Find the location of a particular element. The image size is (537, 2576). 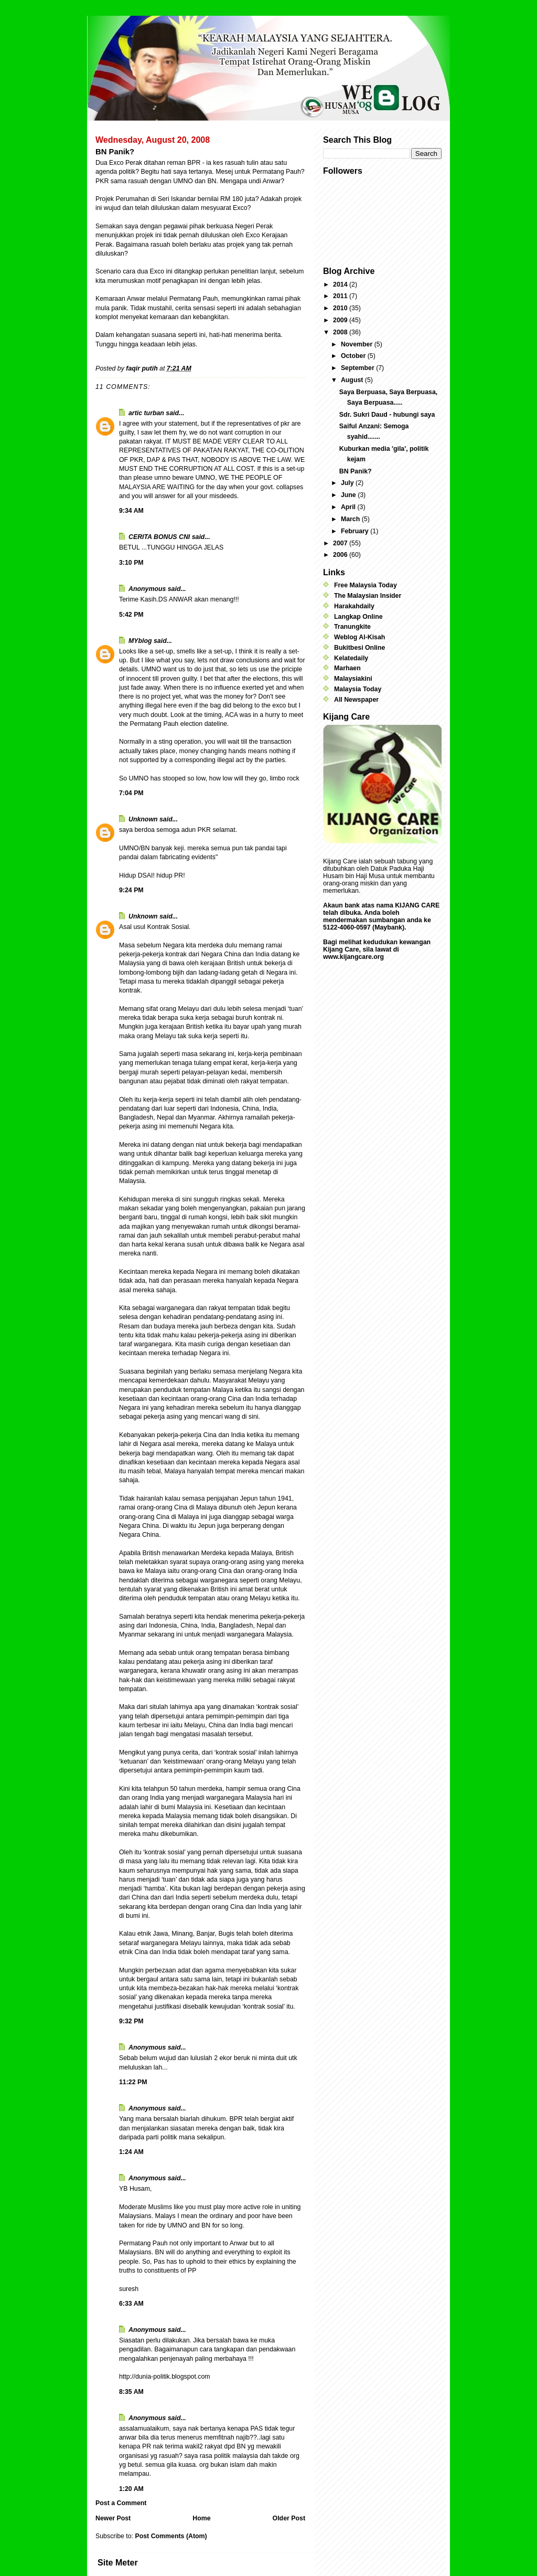

August is located at coordinates (353, 380).